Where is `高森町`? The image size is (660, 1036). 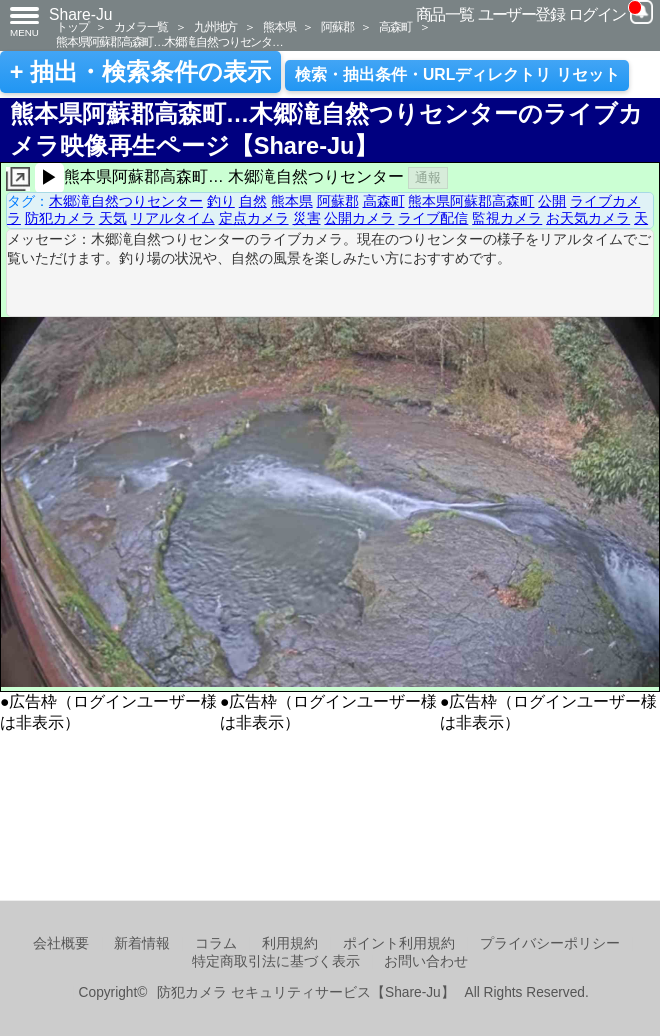 高森町 is located at coordinates (395, 26).